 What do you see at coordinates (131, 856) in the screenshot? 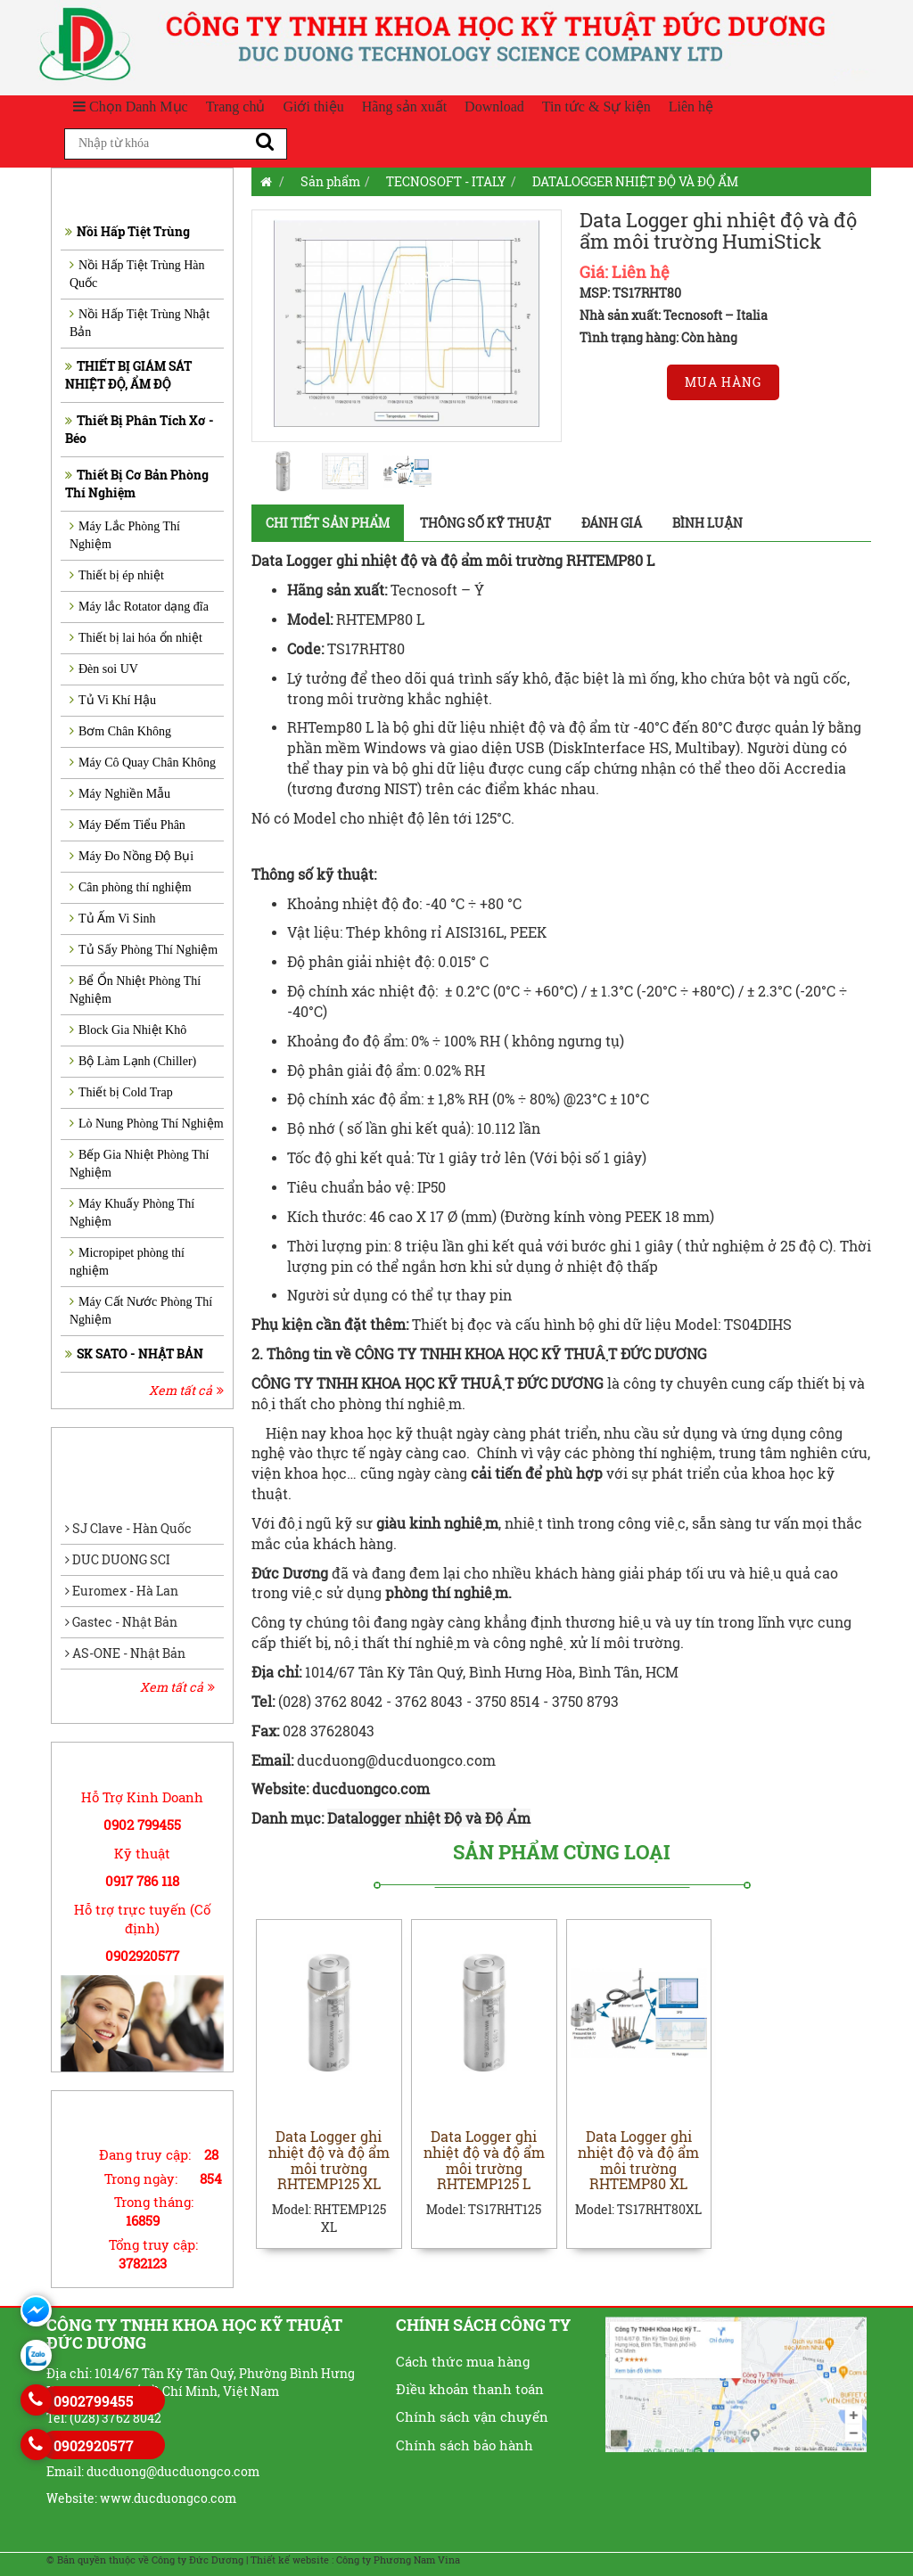
I see `Máy Đo Nồng Độ Bụi` at bounding box center [131, 856].